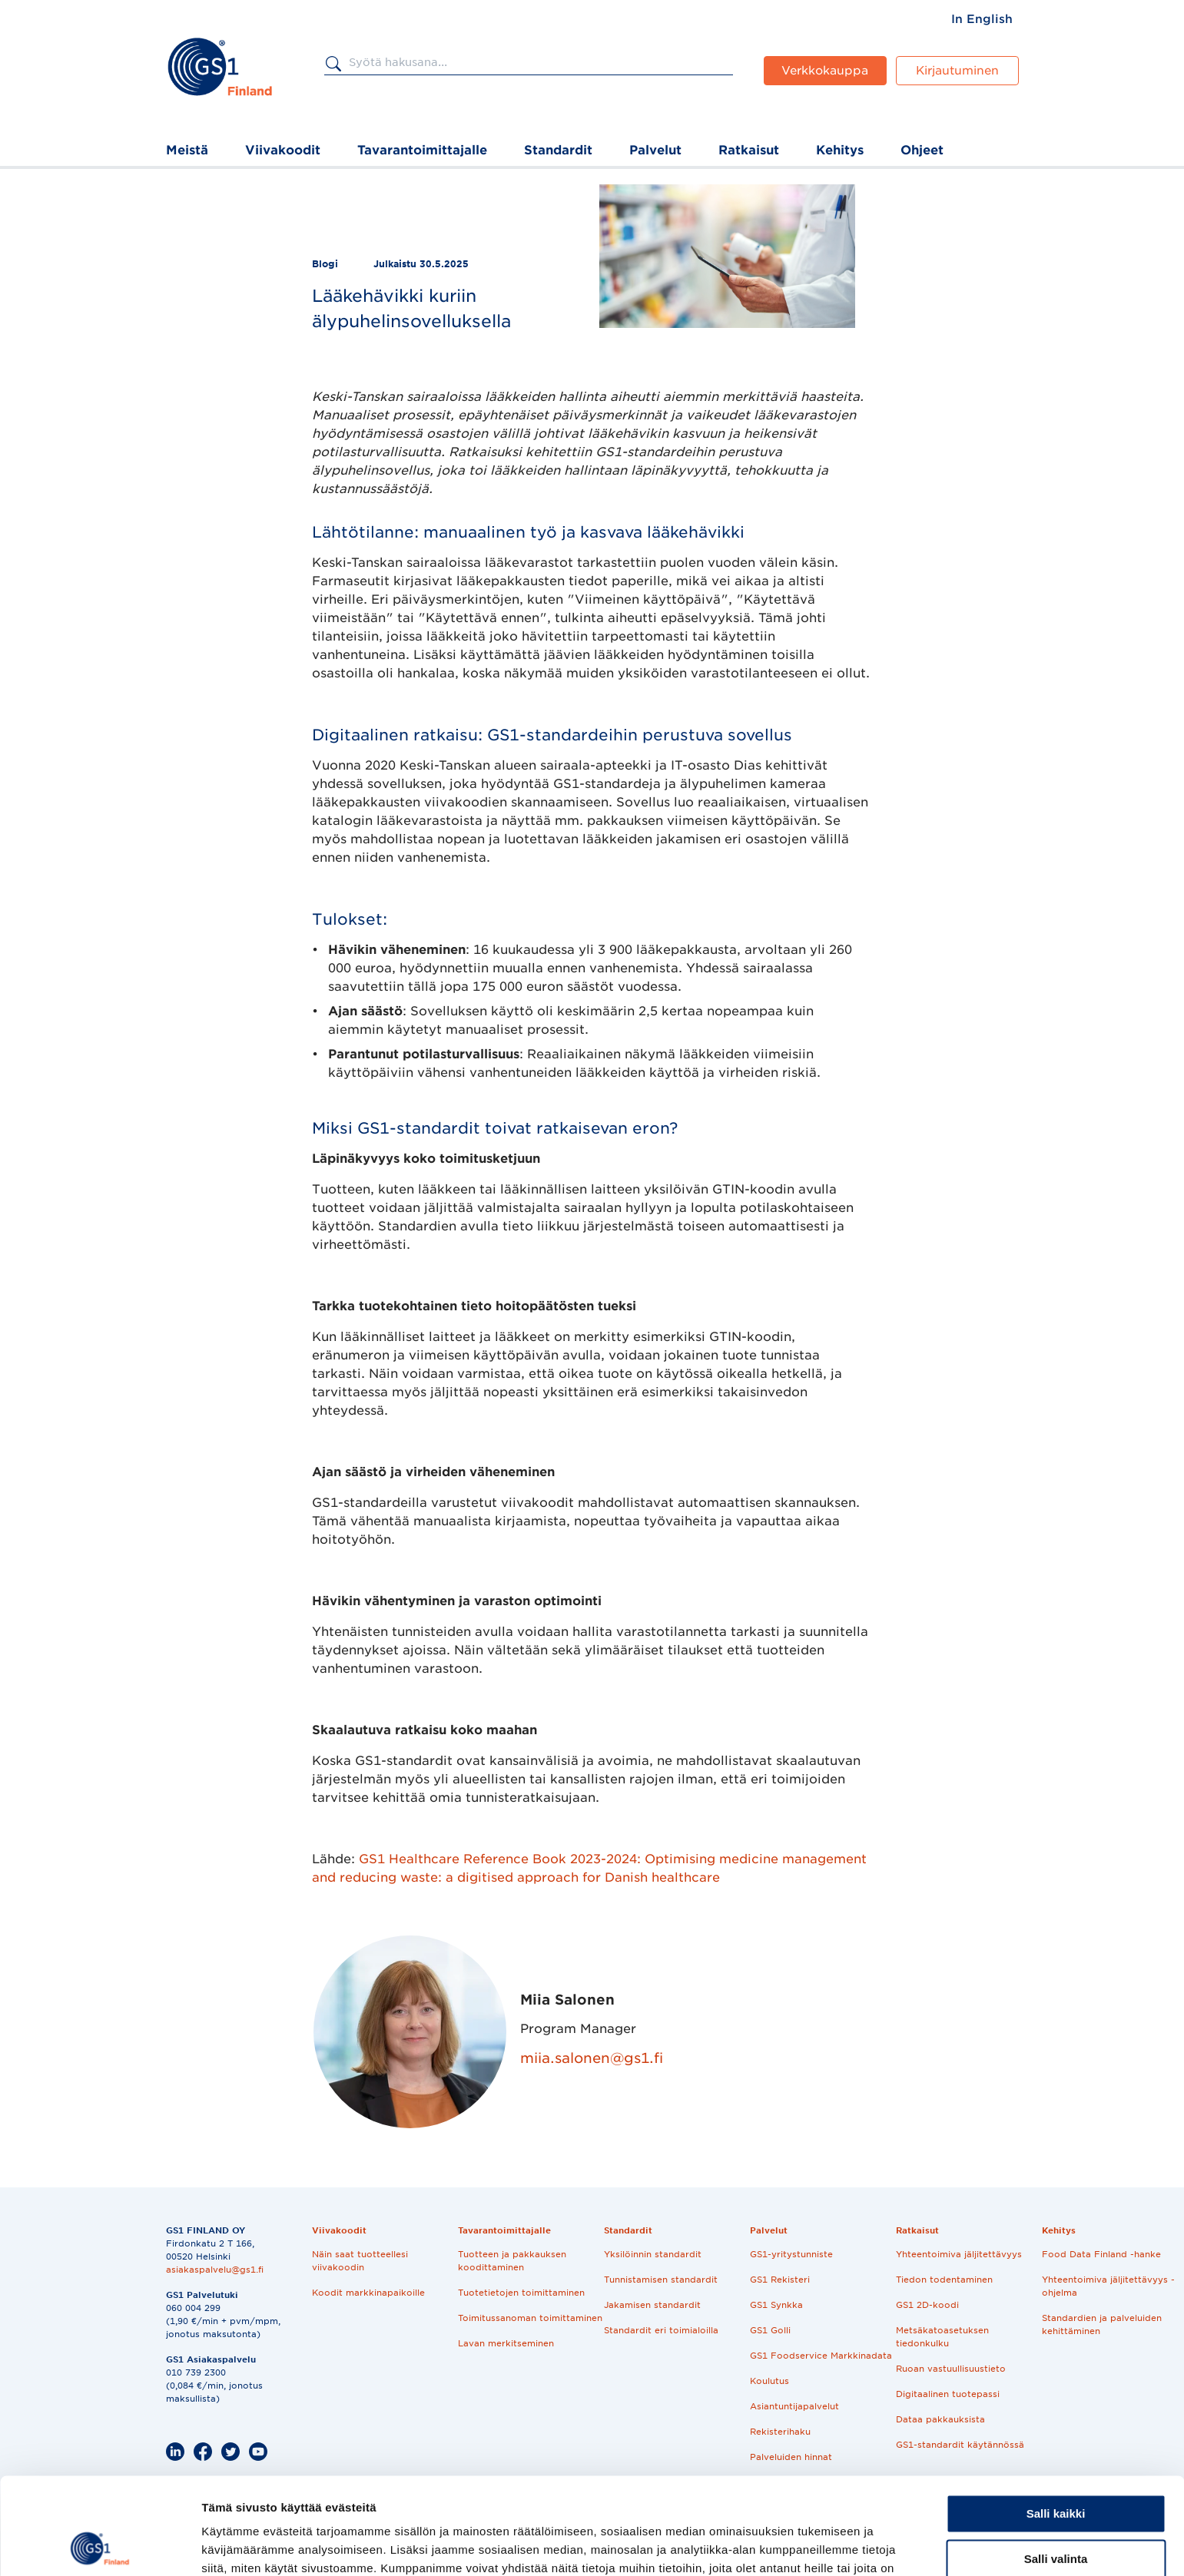 Image resolution: width=1184 pixels, height=2576 pixels. Describe the element at coordinates (770, 2330) in the screenshot. I see `GS1 Golli` at that location.